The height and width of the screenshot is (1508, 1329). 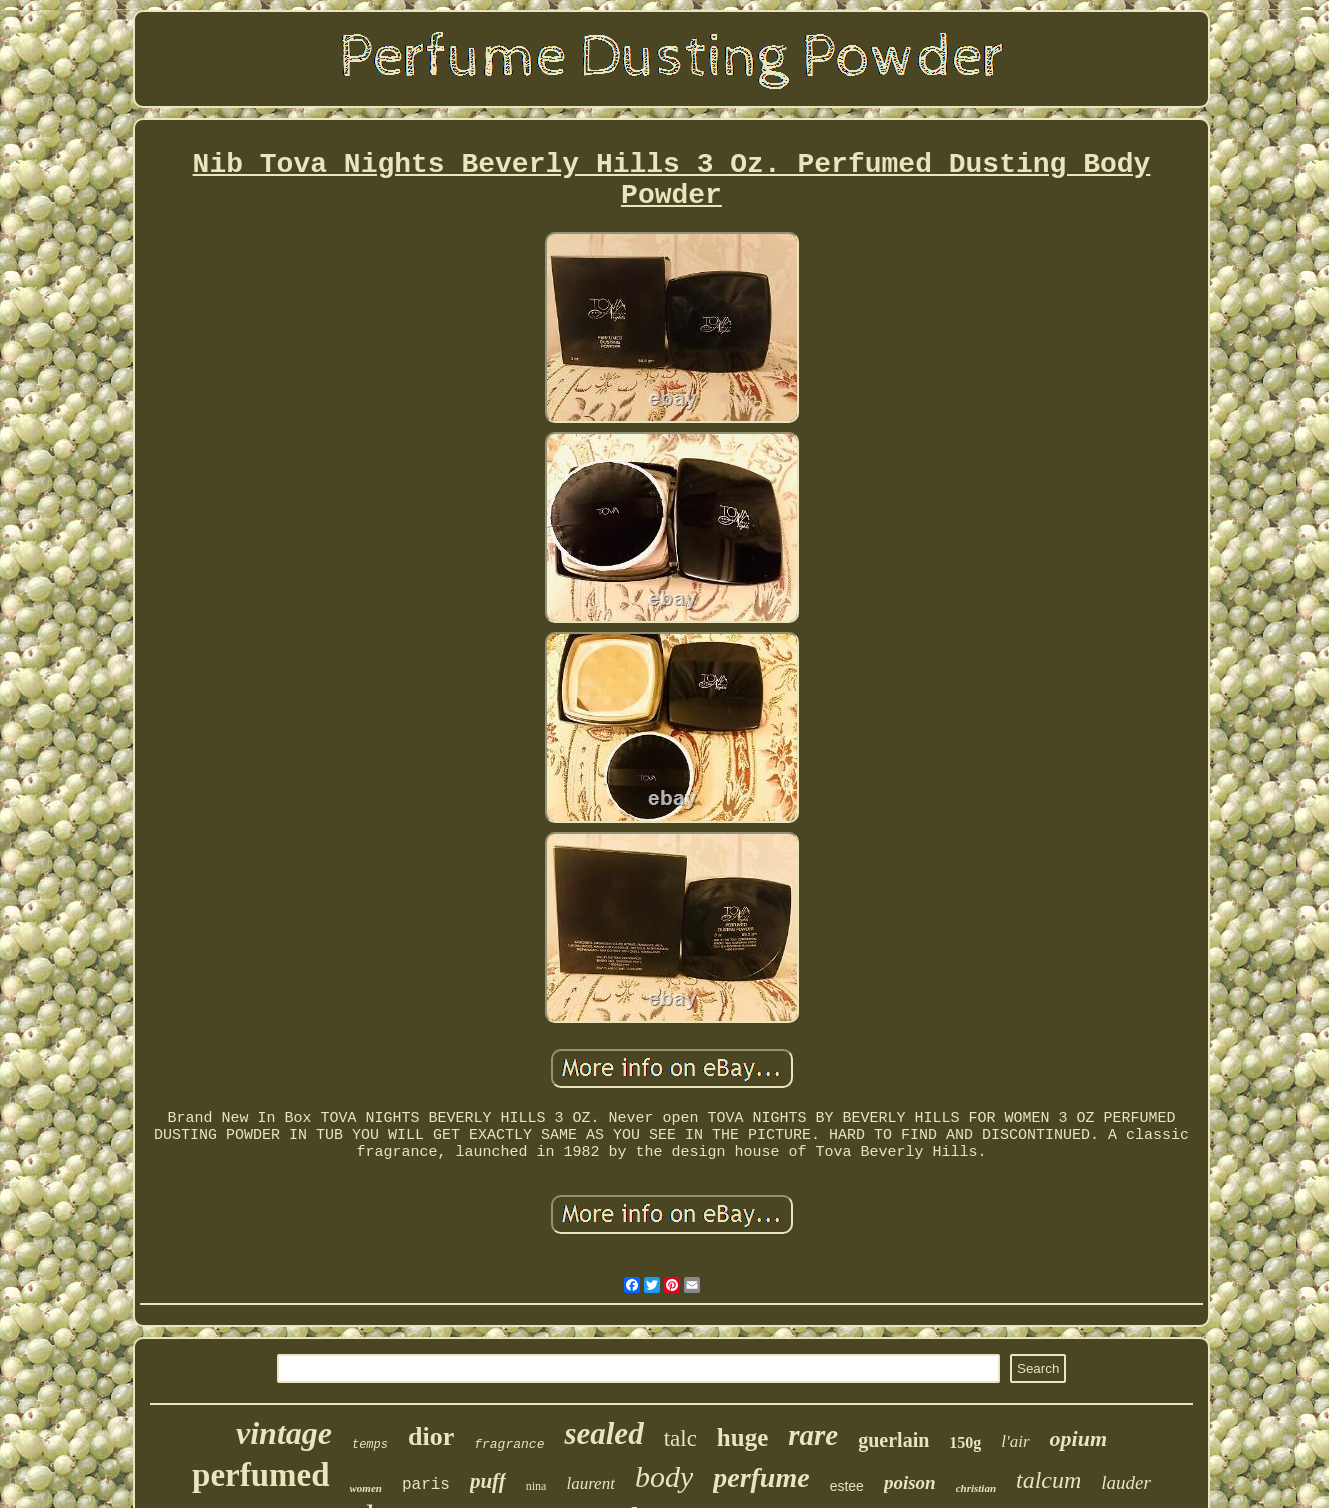 What do you see at coordinates (910, 1482) in the screenshot?
I see `poison` at bounding box center [910, 1482].